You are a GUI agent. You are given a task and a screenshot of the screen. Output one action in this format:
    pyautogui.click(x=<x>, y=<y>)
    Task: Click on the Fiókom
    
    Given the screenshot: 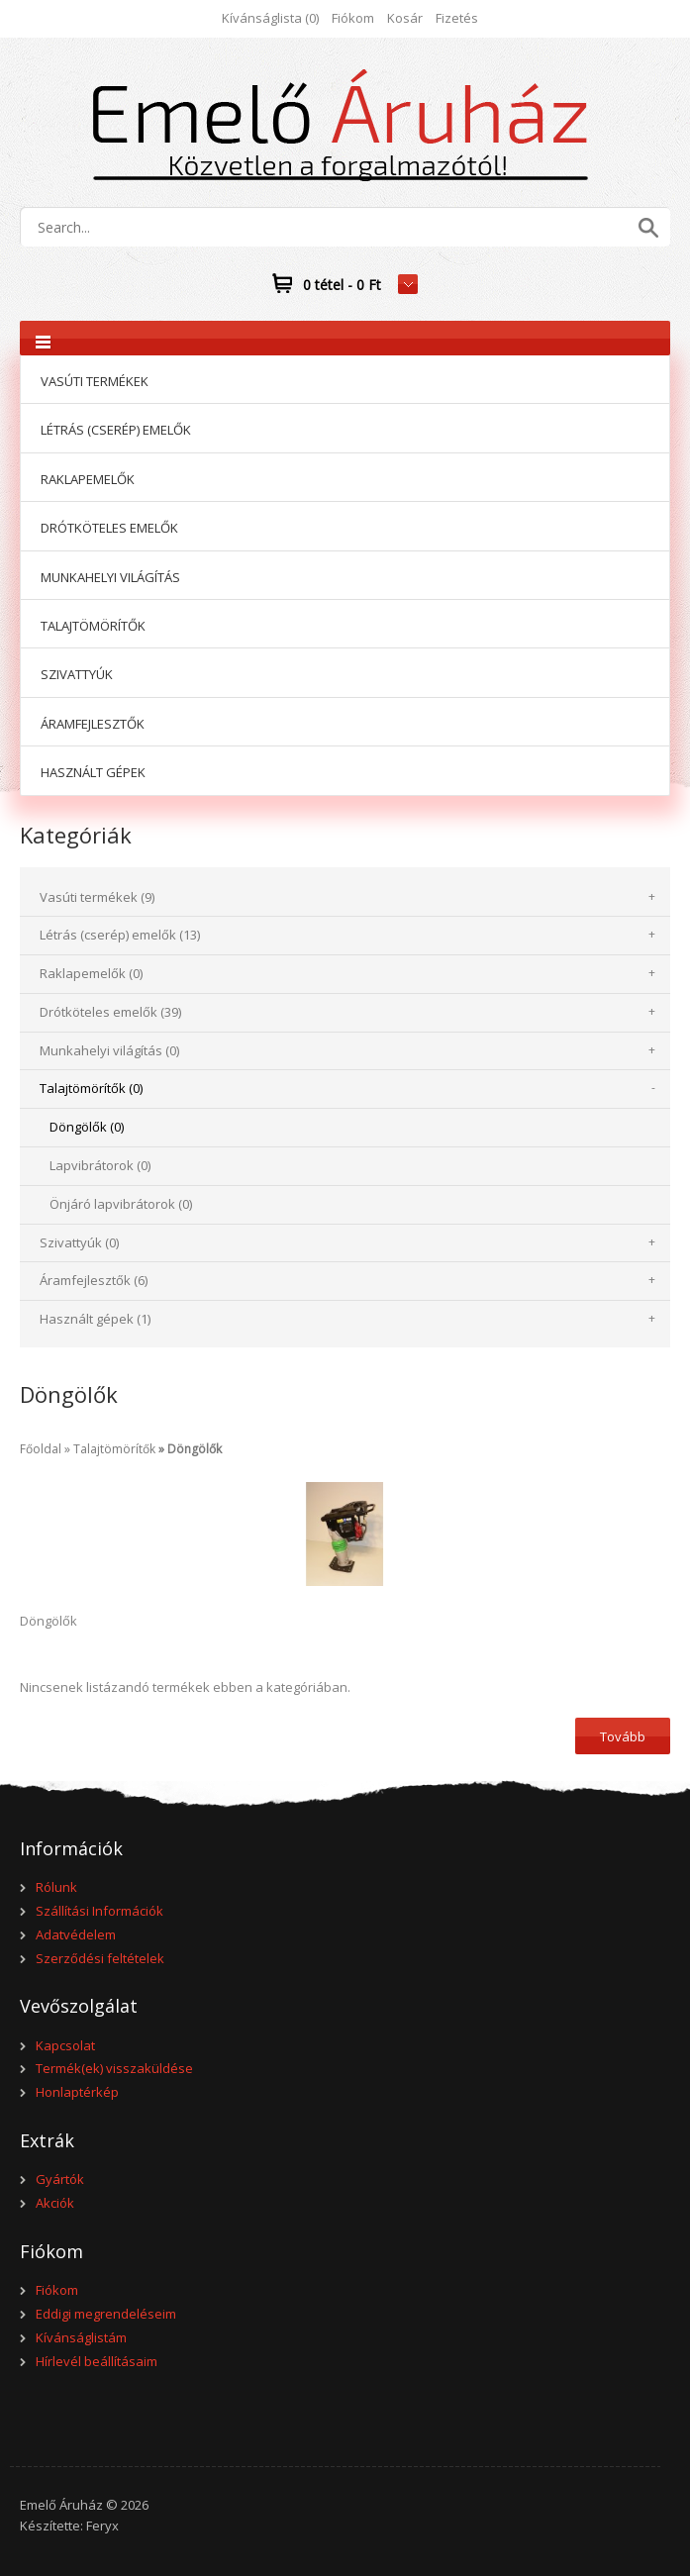 What is the action you would take?
    pyautogui.click(x=353, y=18)
    